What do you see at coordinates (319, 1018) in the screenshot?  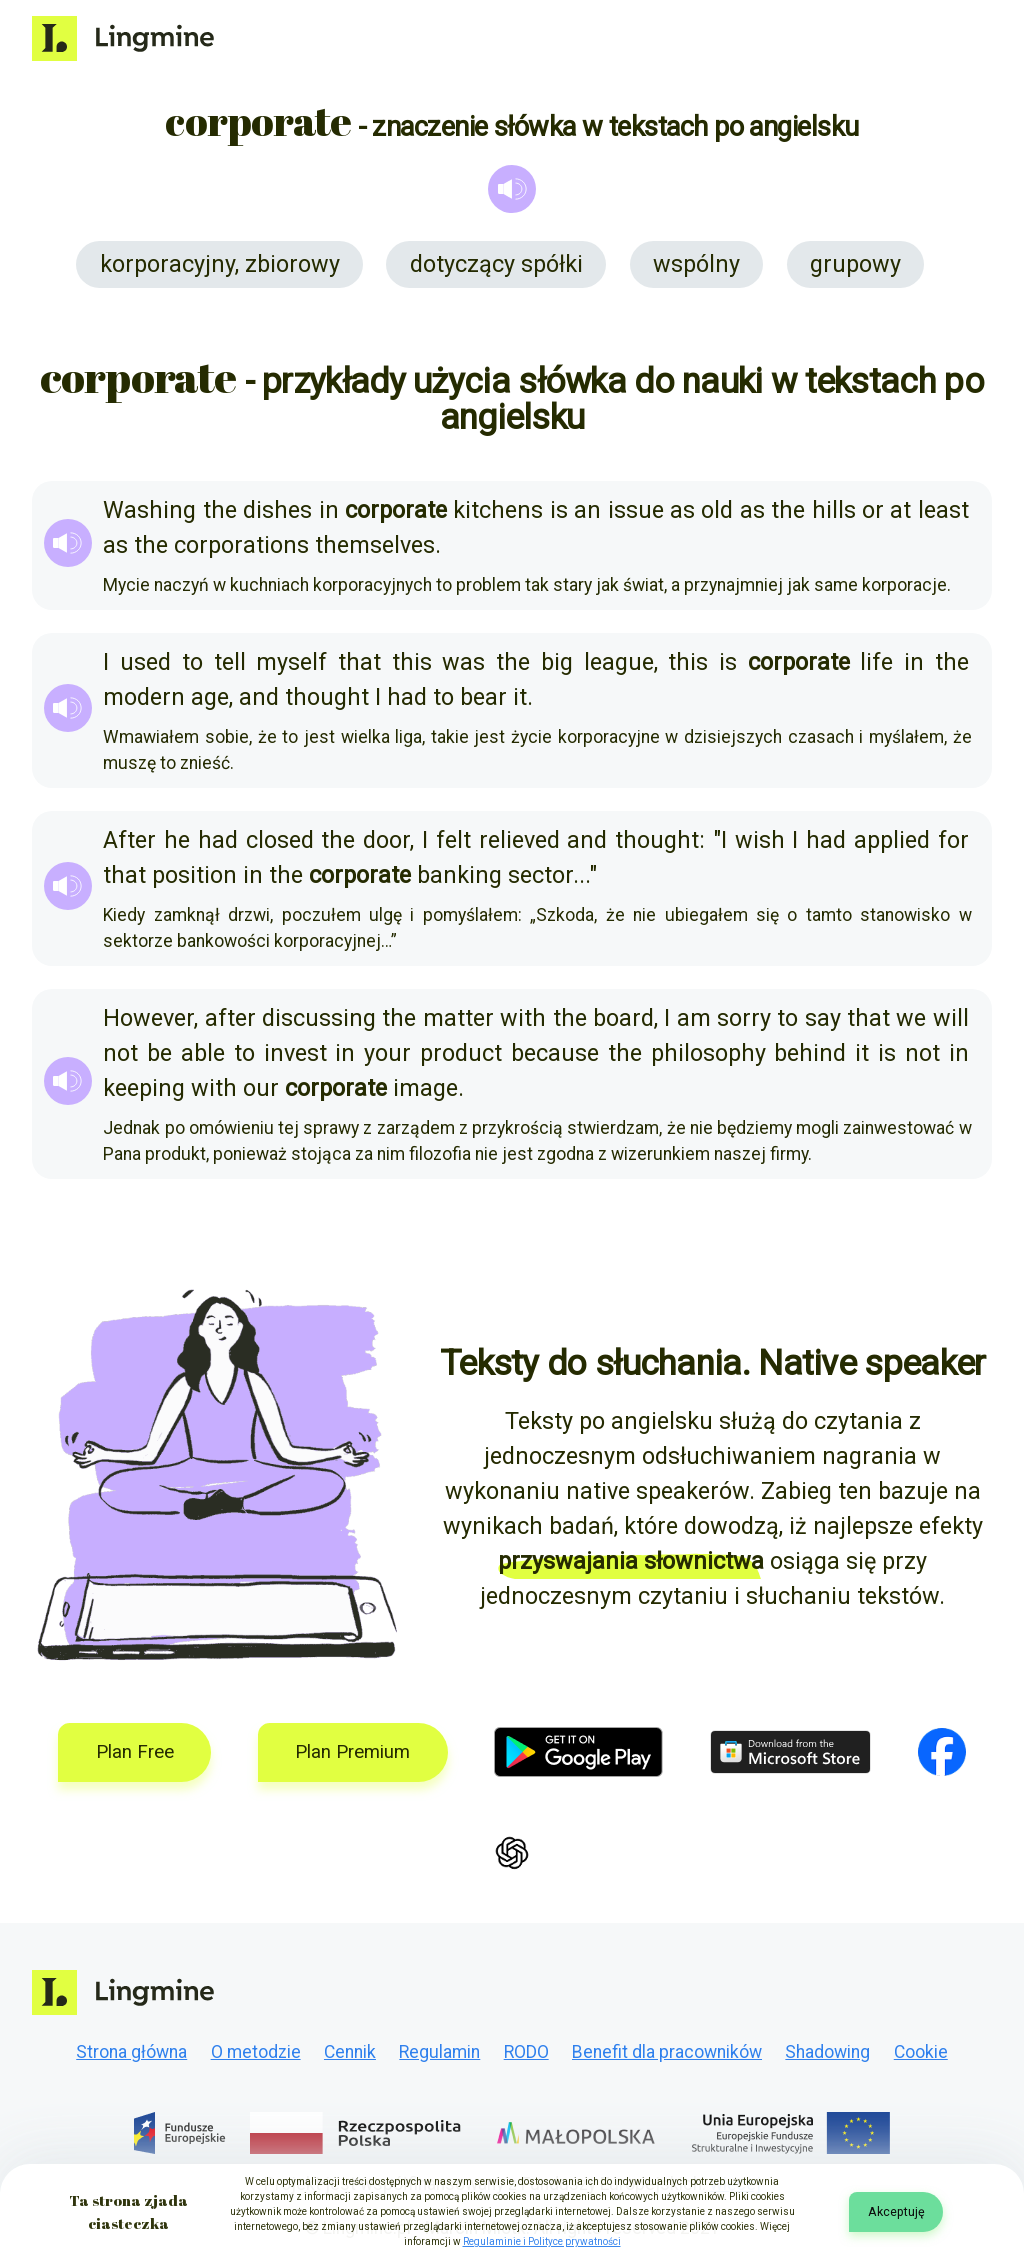 I see `discussing` at bounding box center [319, 1018].